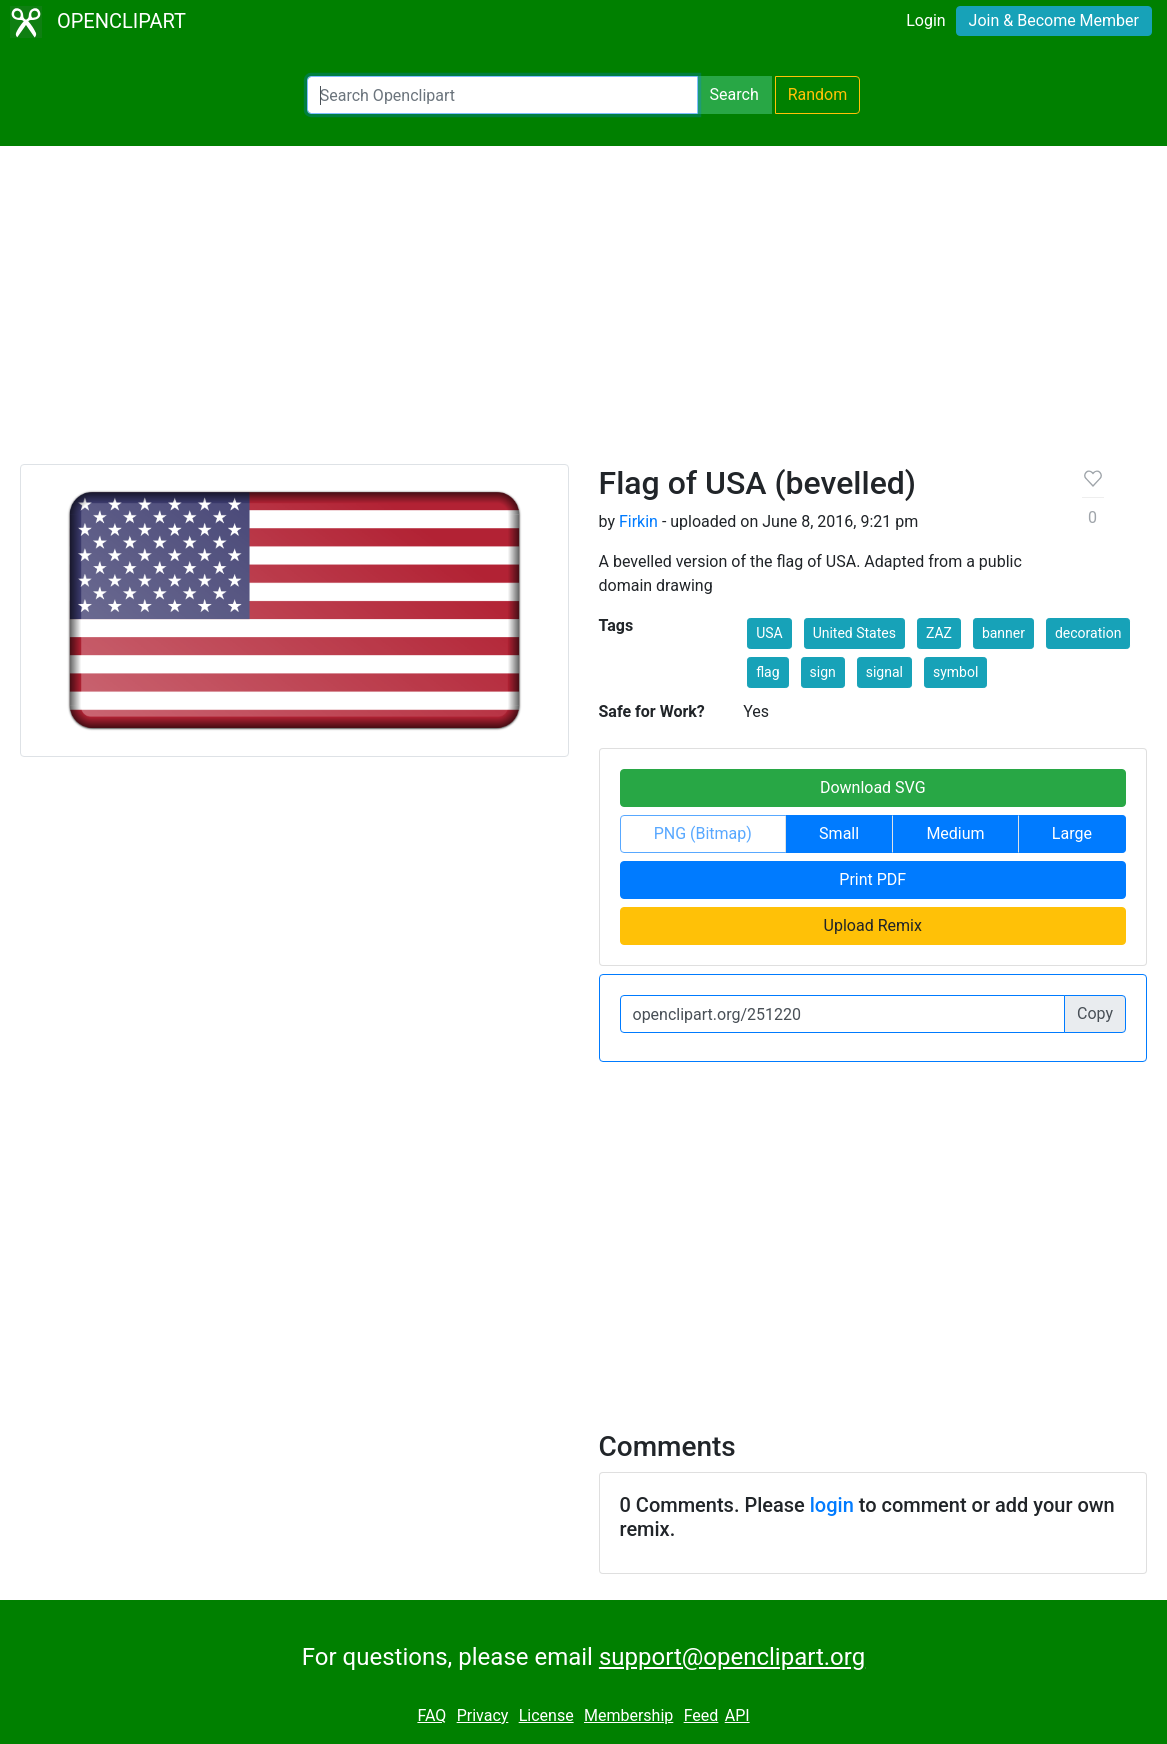 This screenshot has height=1744, width=1167. Describe the element at coordinates (823, 672) in the screenshot. I see `sign [button]` at that location.